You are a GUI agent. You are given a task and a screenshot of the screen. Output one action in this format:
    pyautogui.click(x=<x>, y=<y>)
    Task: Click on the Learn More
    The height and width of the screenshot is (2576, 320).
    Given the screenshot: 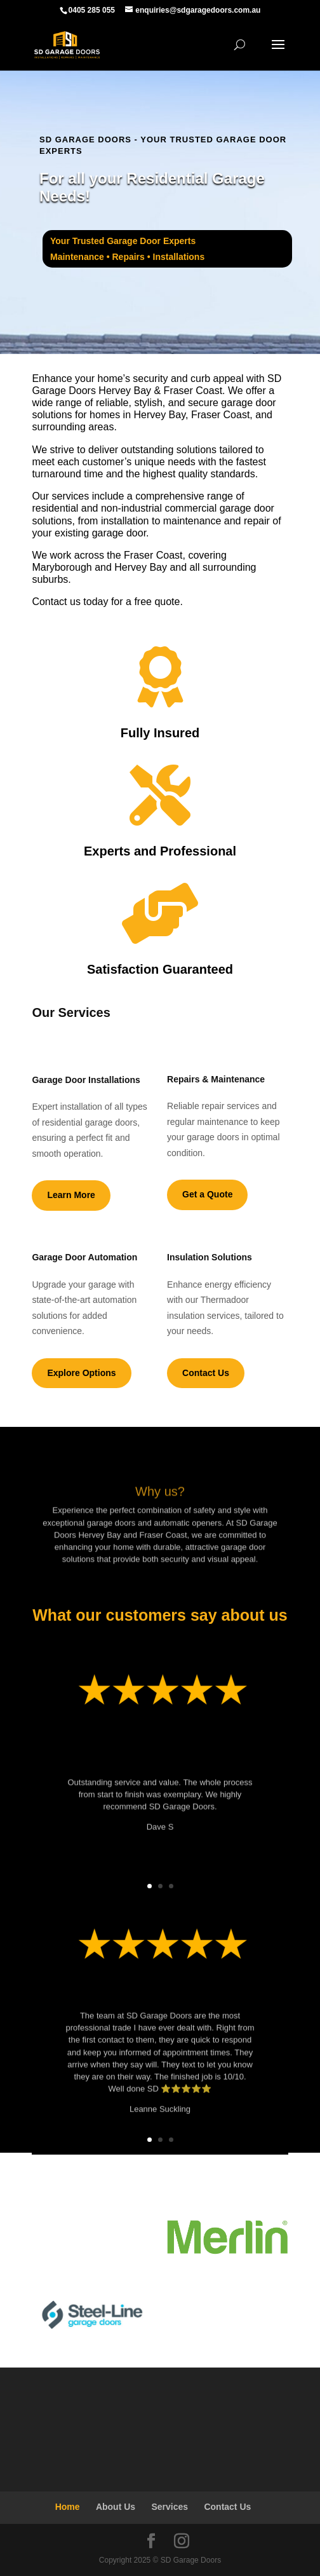 What is the action you would take?
    pyautogui.click(x=71, y=1195)
    